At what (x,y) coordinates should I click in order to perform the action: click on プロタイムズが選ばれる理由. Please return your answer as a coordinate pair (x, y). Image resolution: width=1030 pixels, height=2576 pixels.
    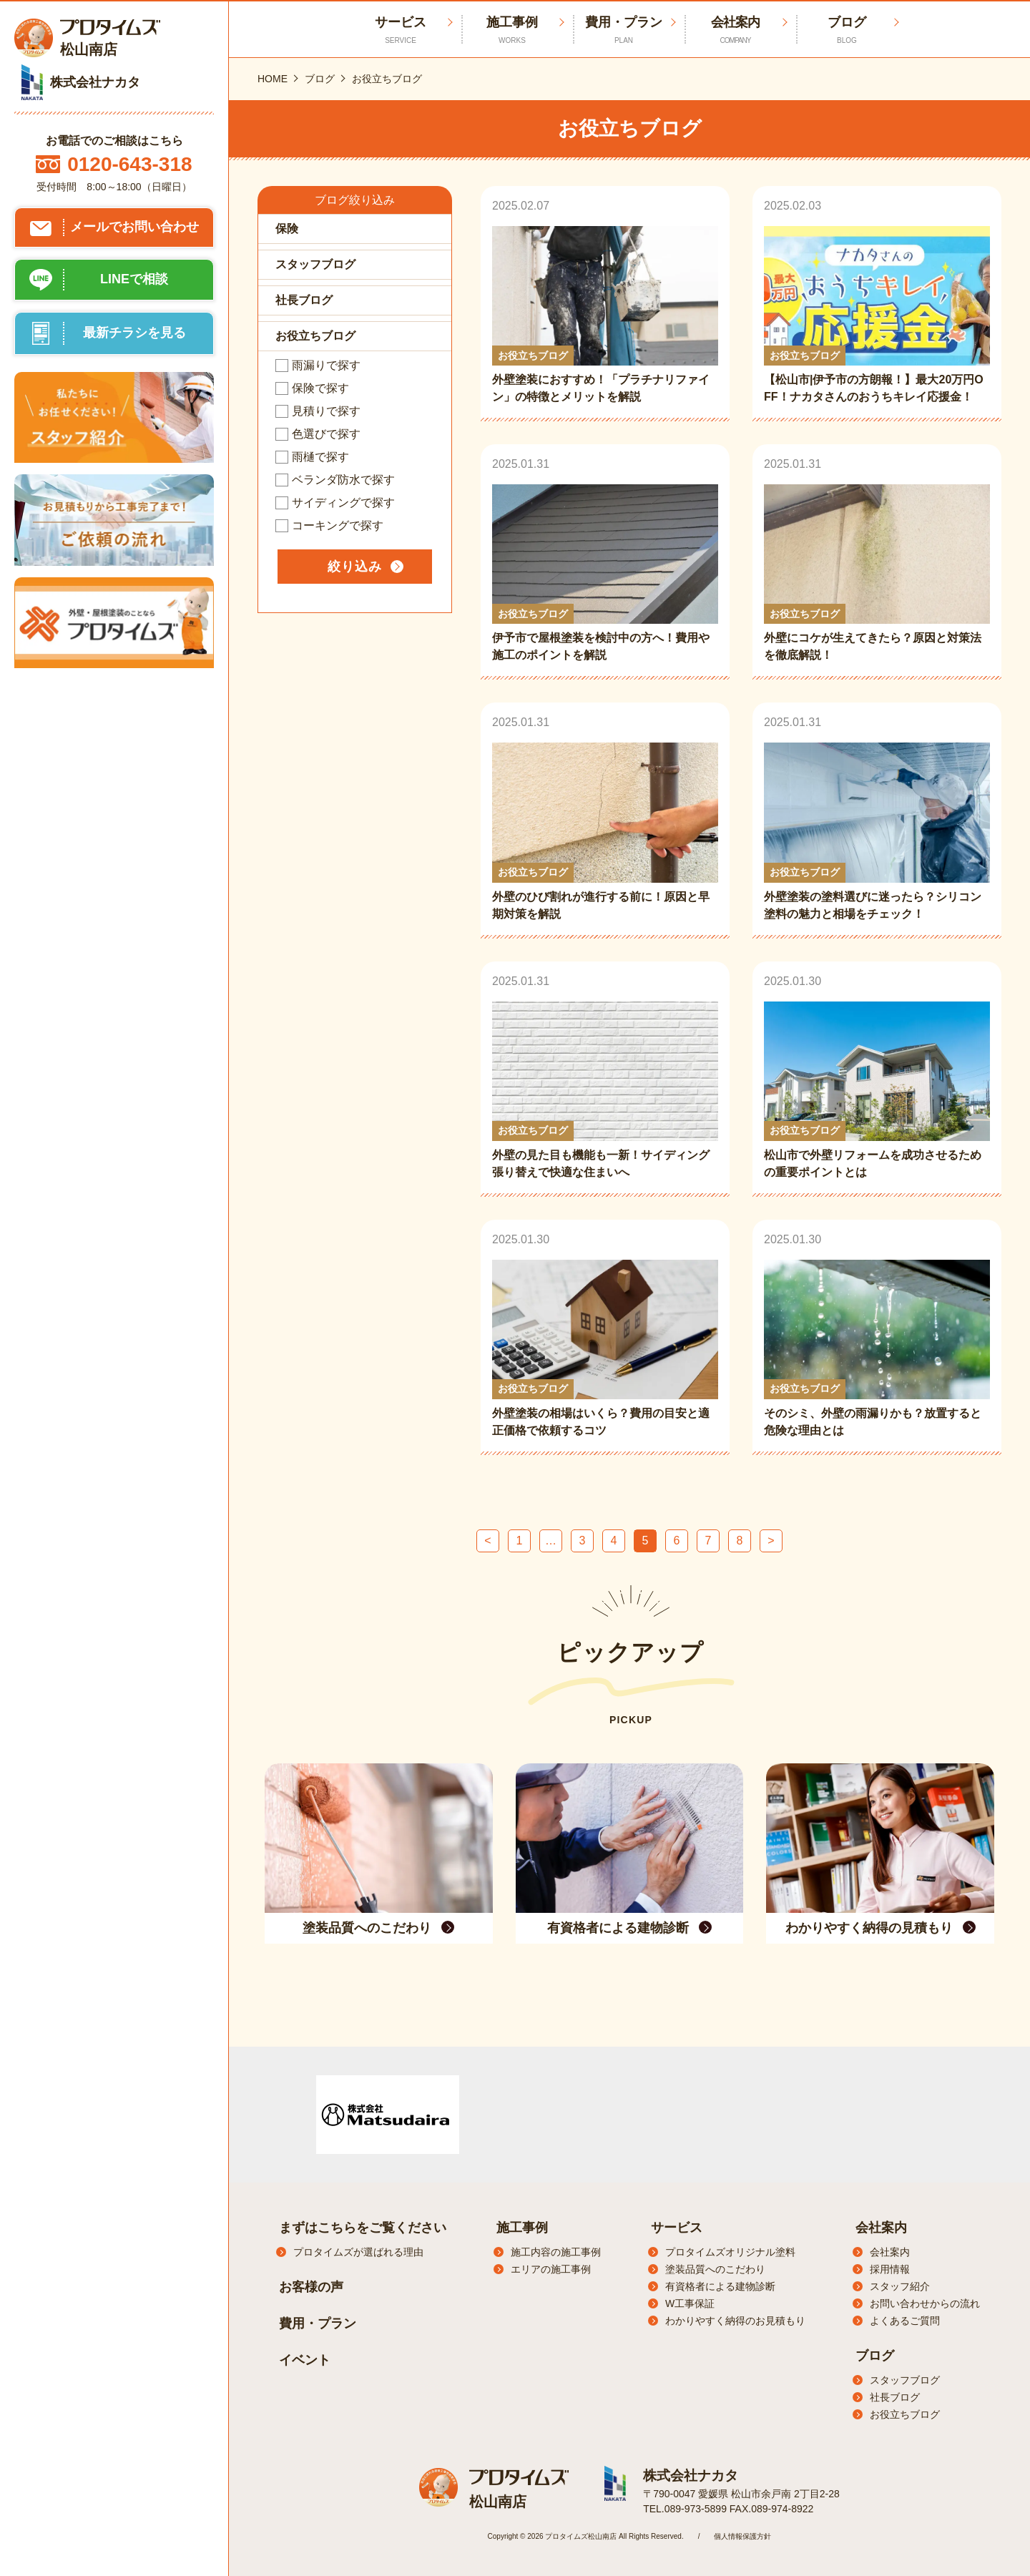
    Looking at the image, I should click on (358, 2252).